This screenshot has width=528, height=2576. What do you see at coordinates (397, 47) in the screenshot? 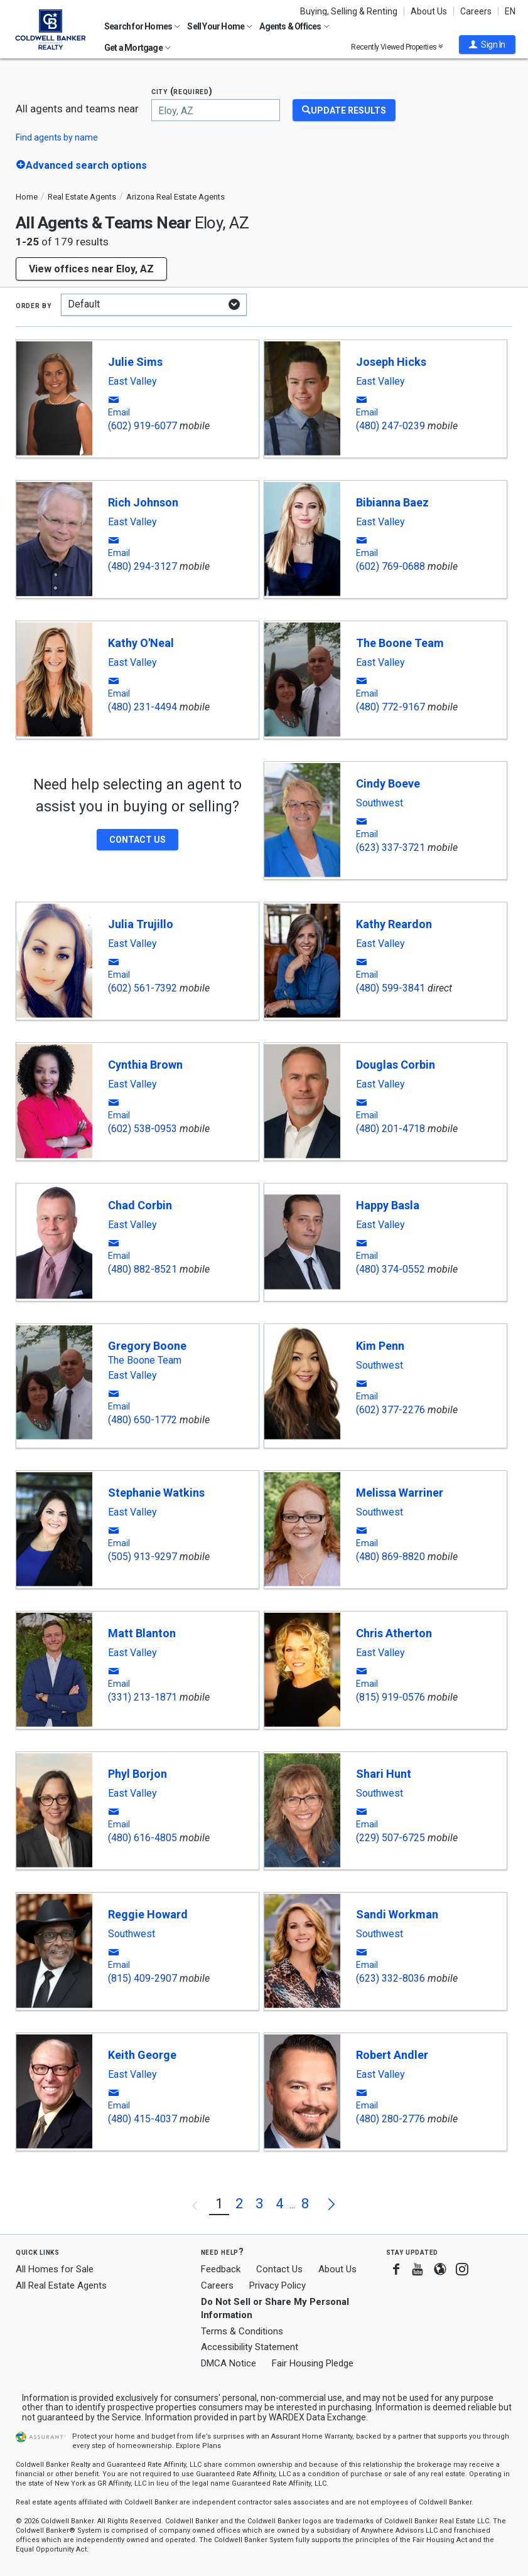
I see `Recently Viewed Properties` at bounding box center [397, 47].